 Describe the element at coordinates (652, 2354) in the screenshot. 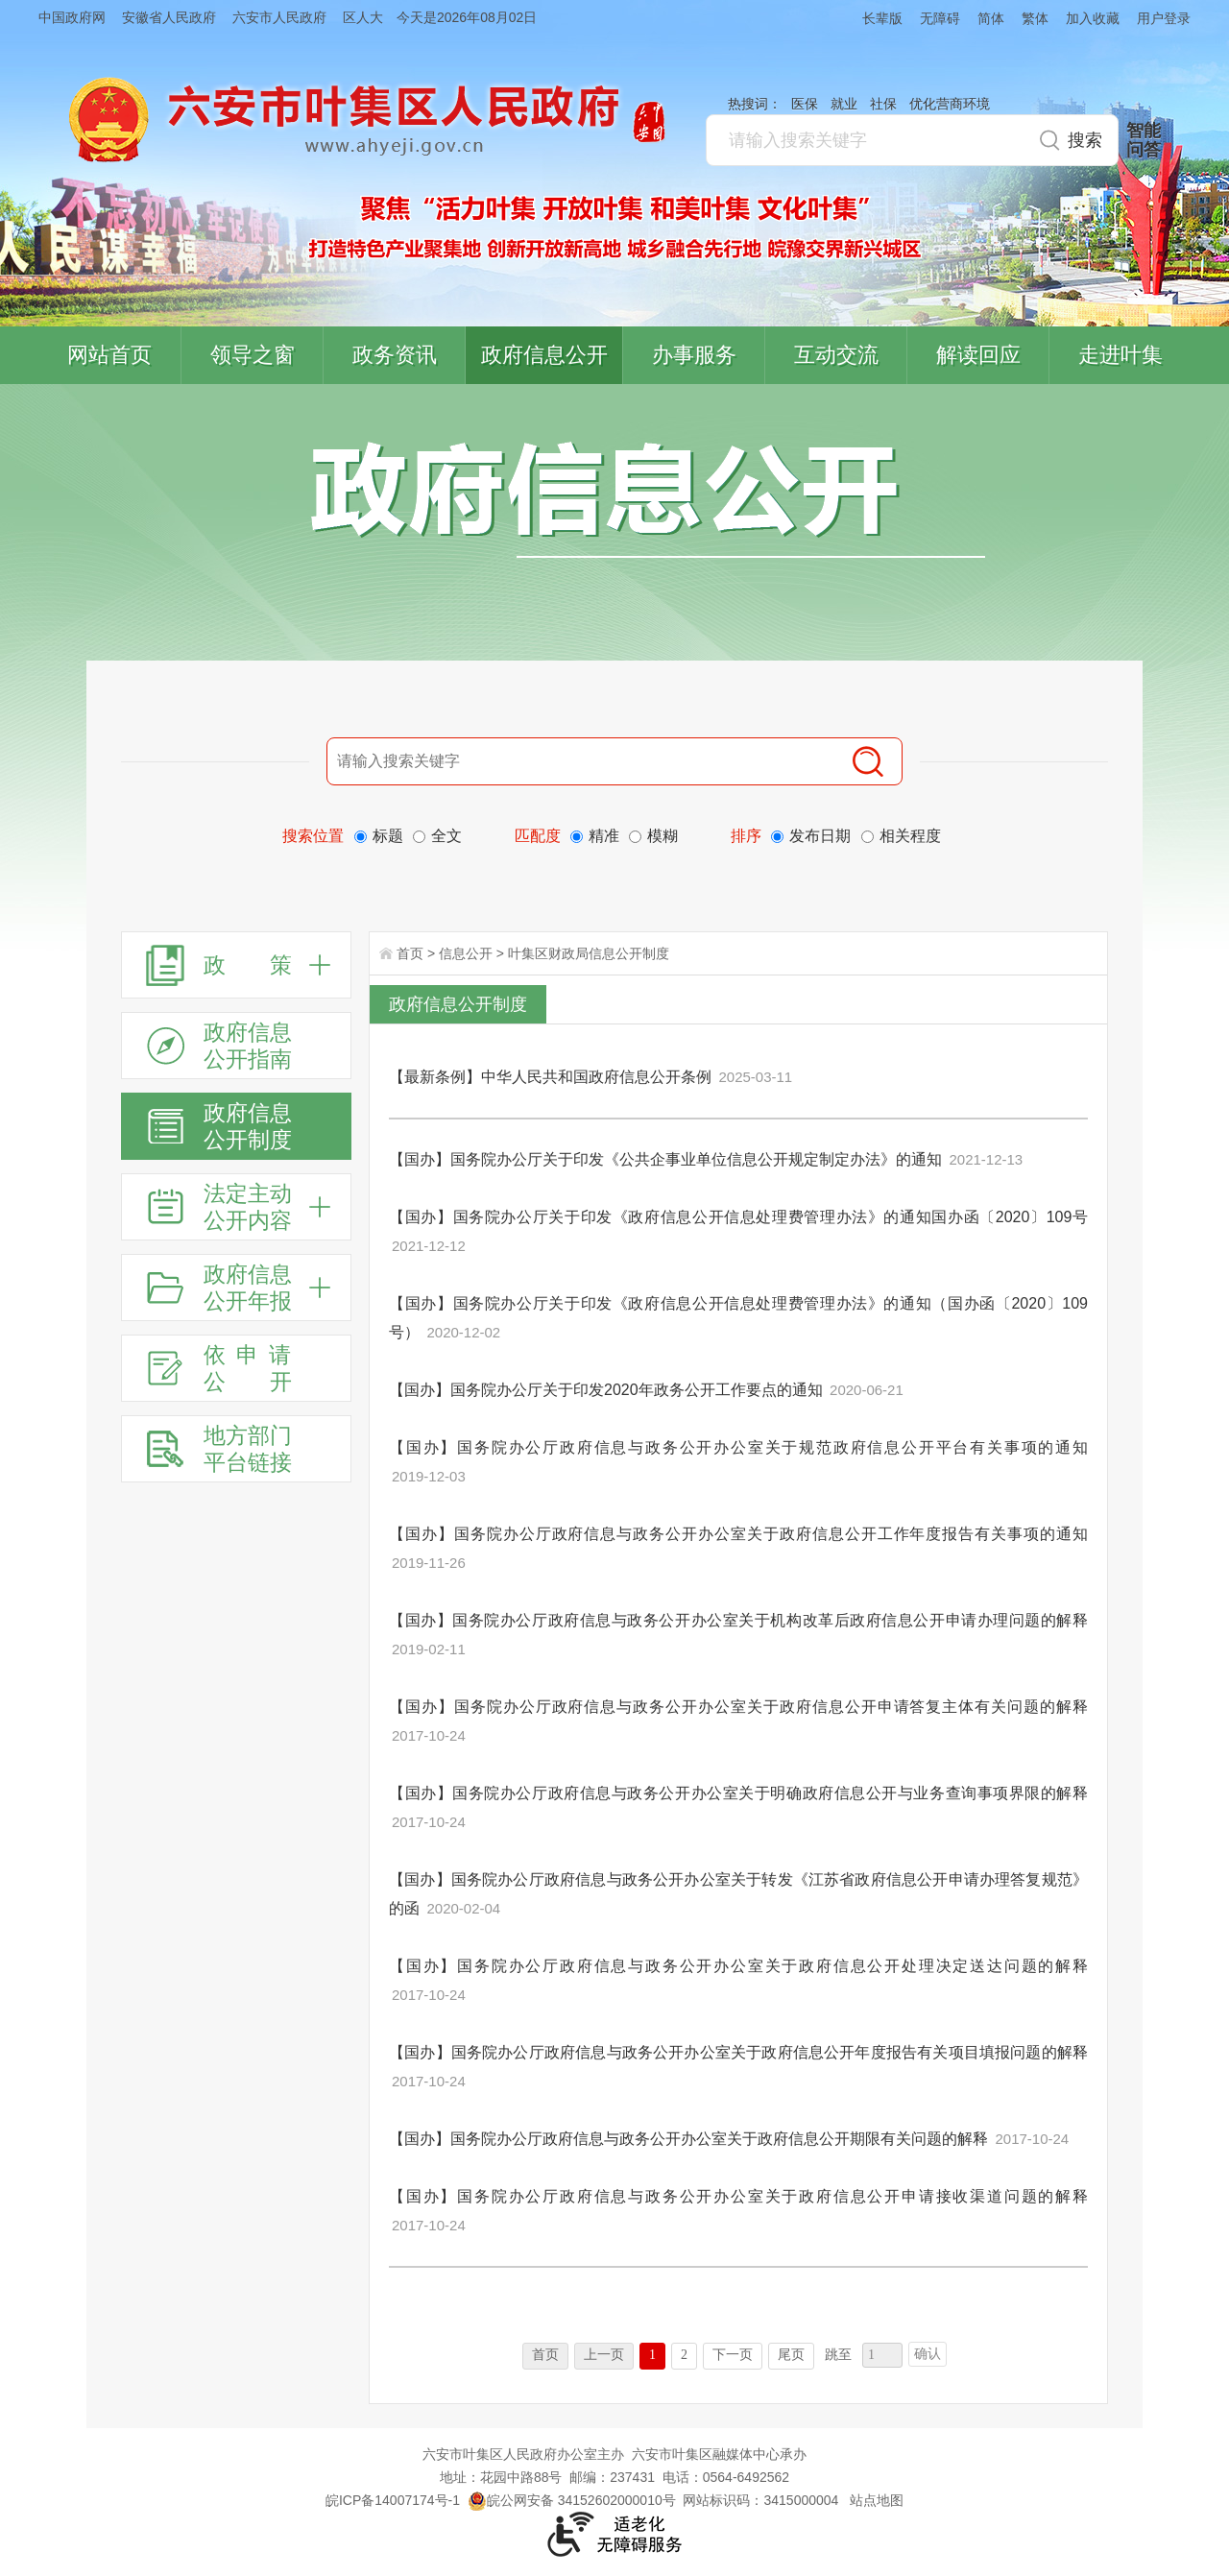

I see `1 [当前为第1页]` at that location.